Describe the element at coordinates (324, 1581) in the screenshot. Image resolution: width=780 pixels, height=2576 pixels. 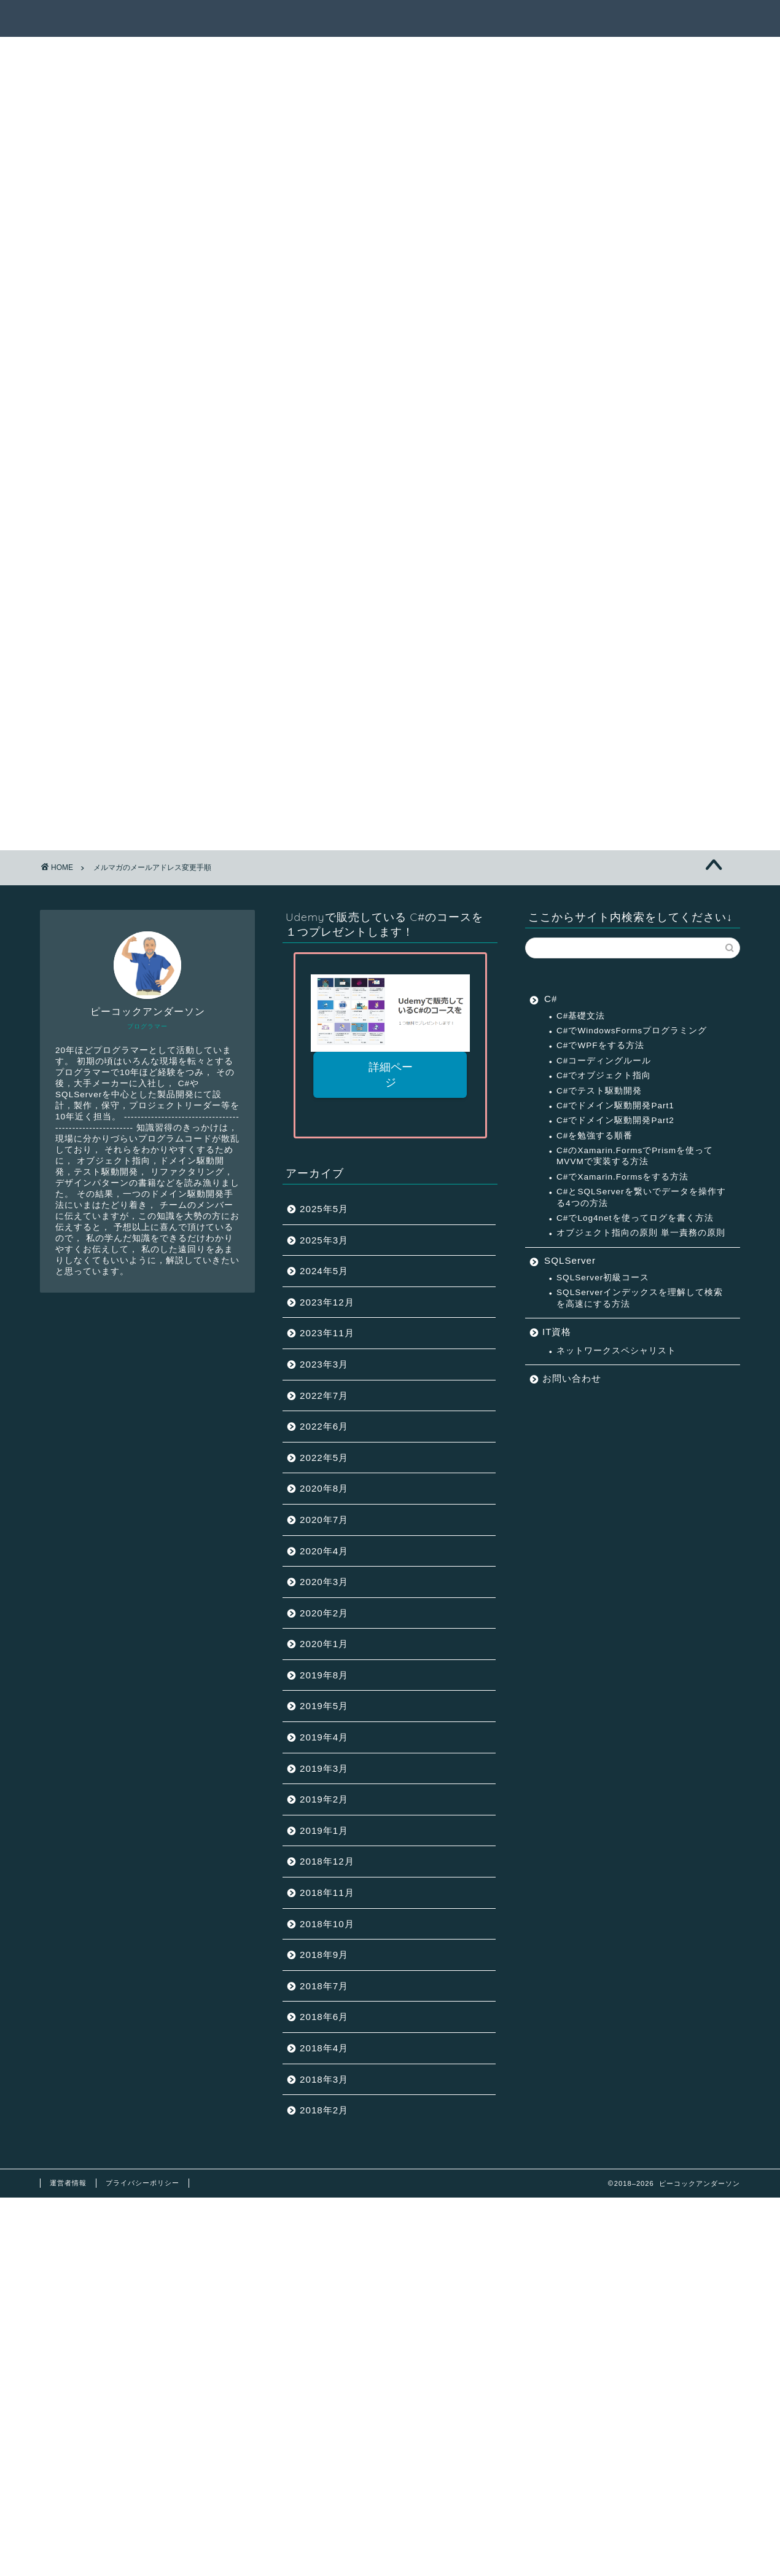
I see `2020年3月` at that location.